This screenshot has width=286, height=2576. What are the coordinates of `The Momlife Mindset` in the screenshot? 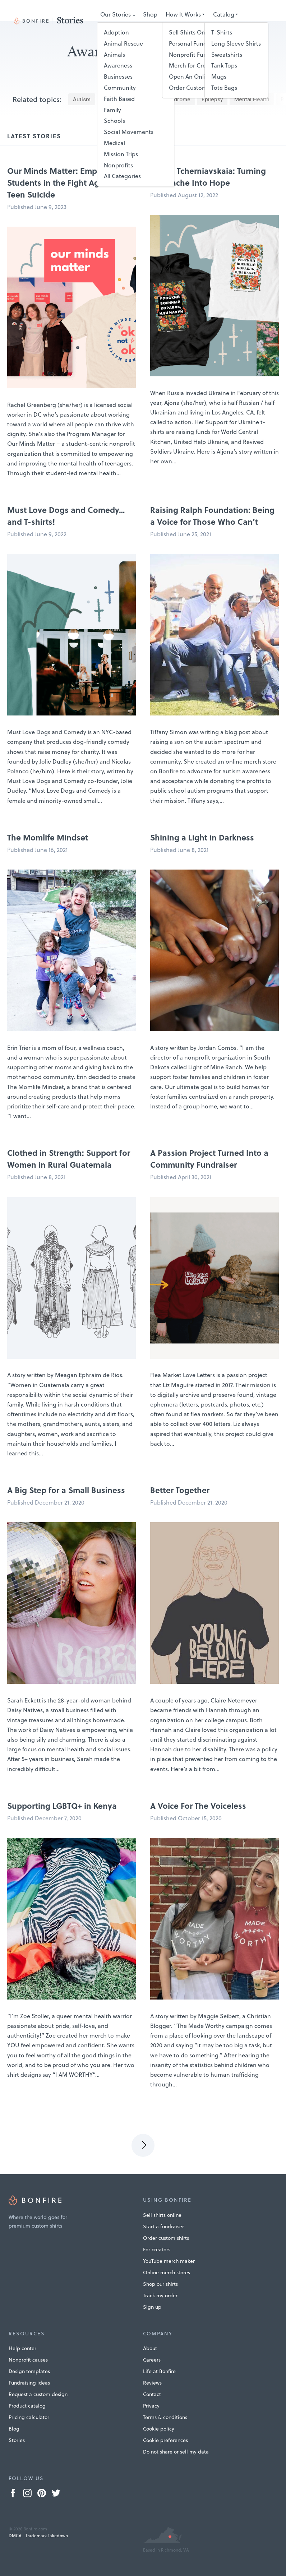 It's located at (47, 837).